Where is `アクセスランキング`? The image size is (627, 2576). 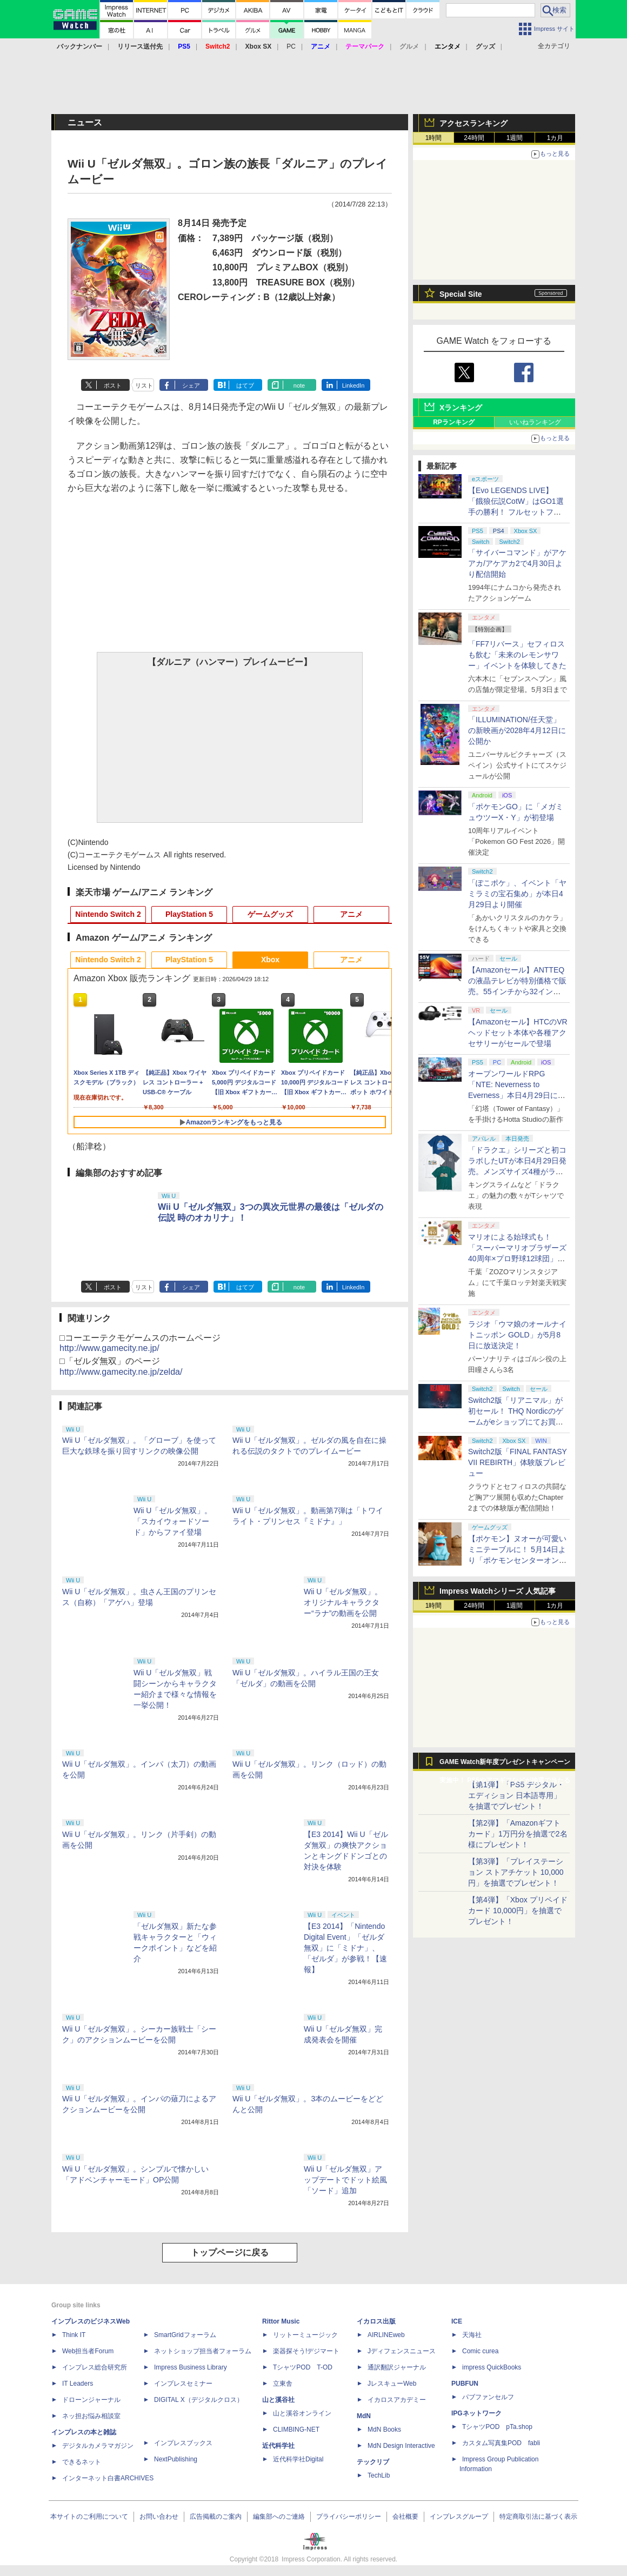 アクセスランキング is located at coordinates (473, 123).